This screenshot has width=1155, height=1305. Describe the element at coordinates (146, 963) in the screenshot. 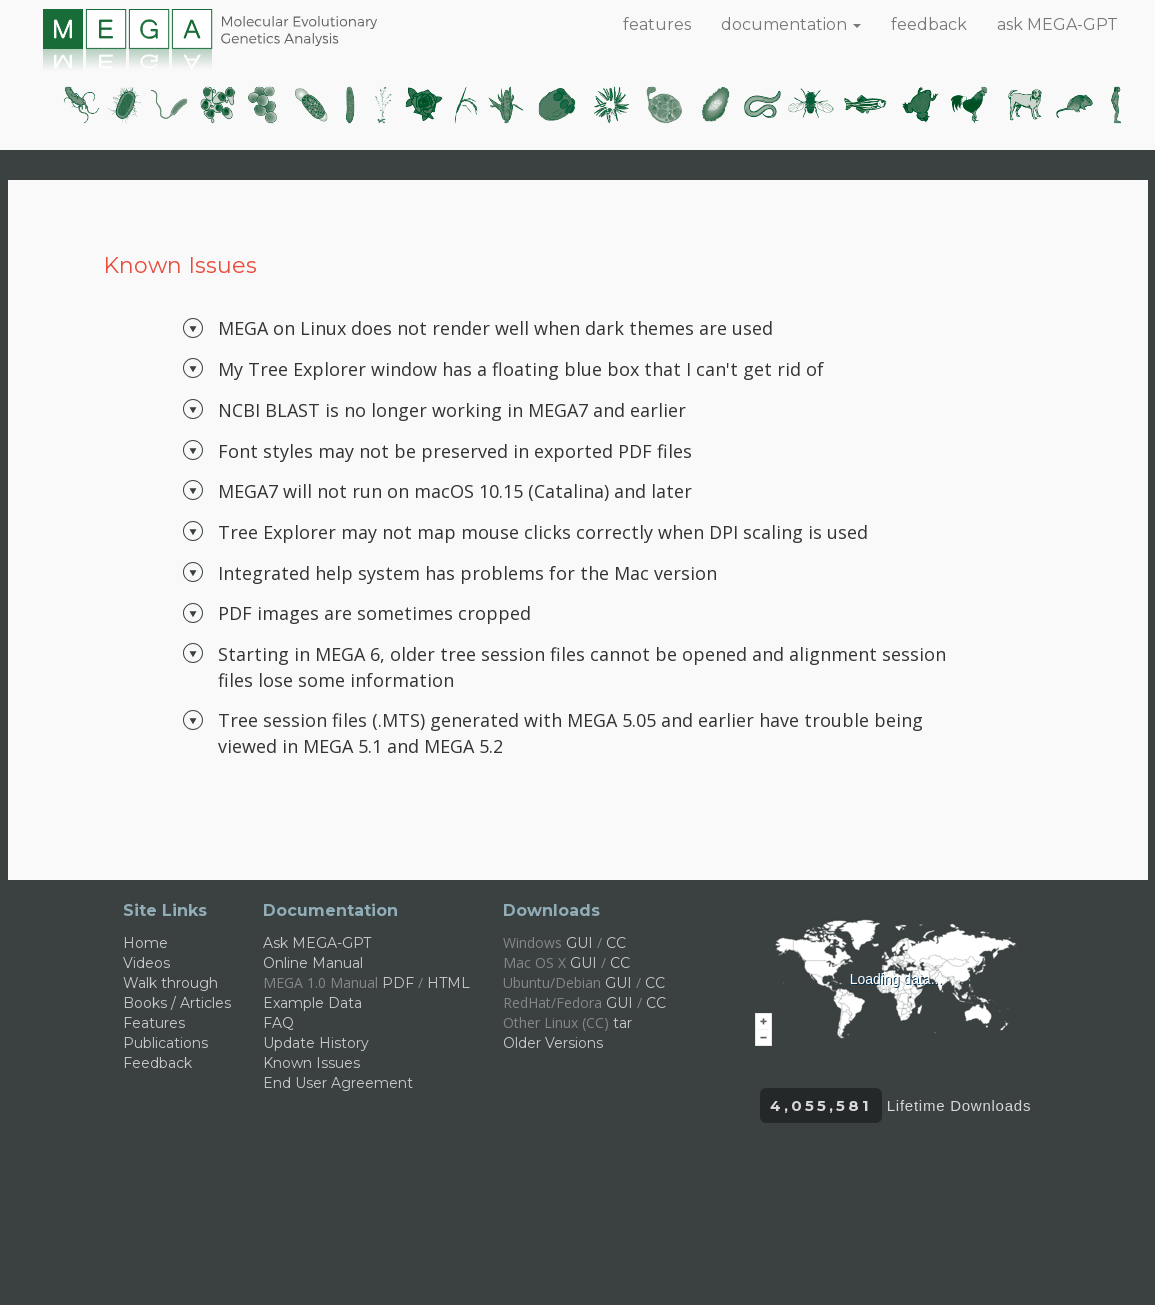

I see `Videos` at that location.